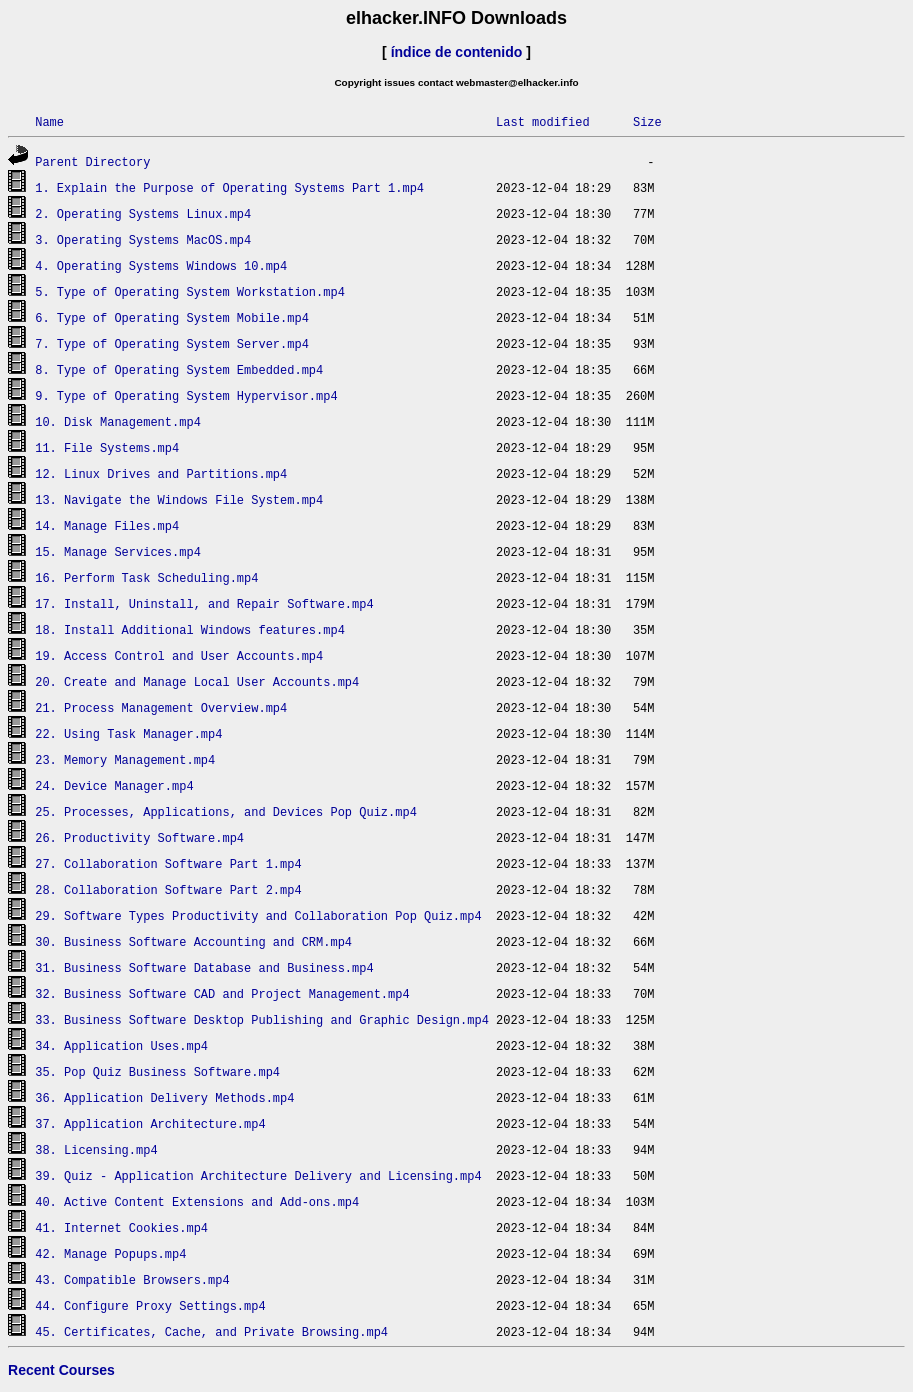 The width and height of the screenshot is (913, 1392). What do you see at coordinates (107, 447) in the screenshot?
I see `11. File Systems.mp4` at bounding box center [107, 447].